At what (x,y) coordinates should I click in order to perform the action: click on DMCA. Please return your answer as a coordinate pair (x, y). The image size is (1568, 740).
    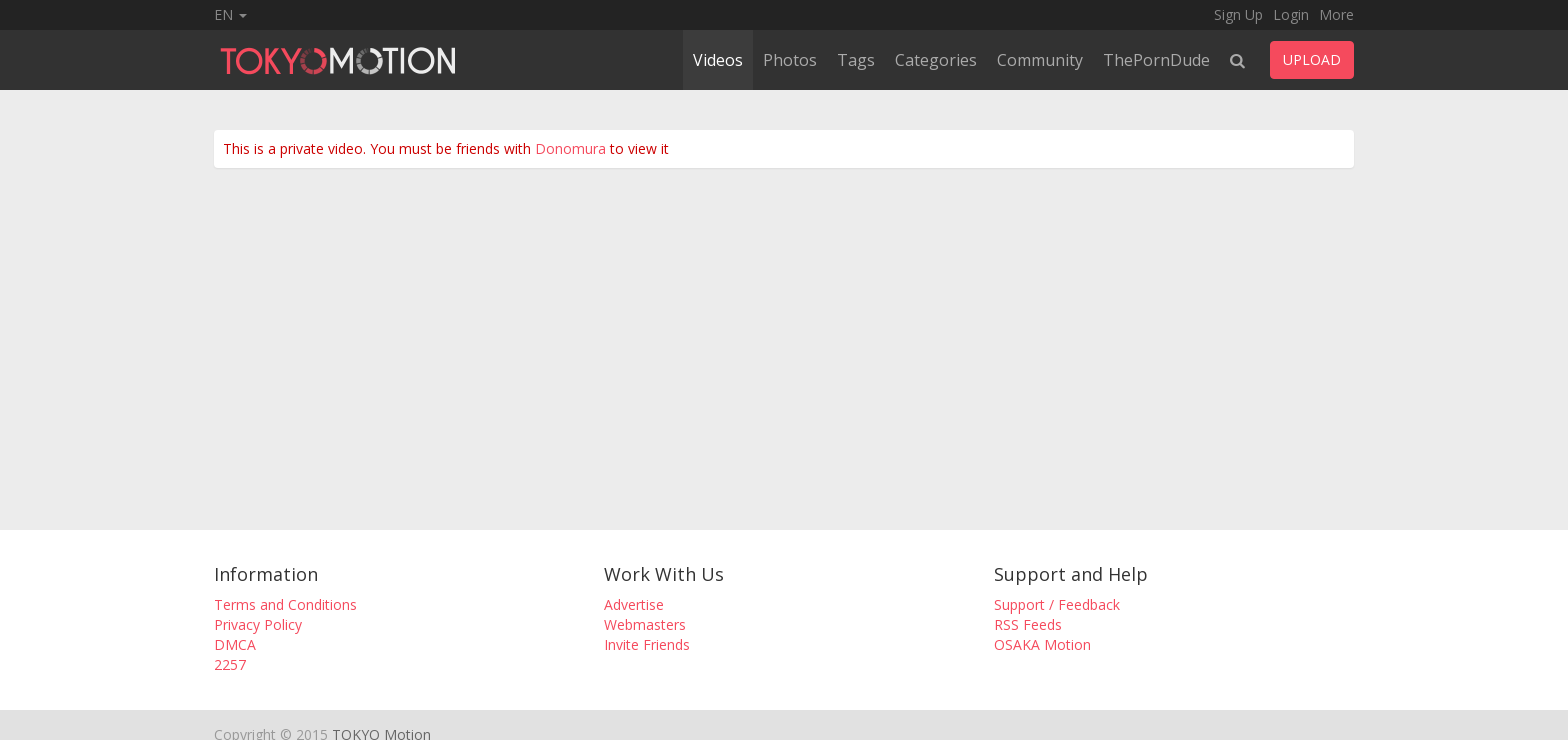
    Looking at the image, I should click on (235, 644).